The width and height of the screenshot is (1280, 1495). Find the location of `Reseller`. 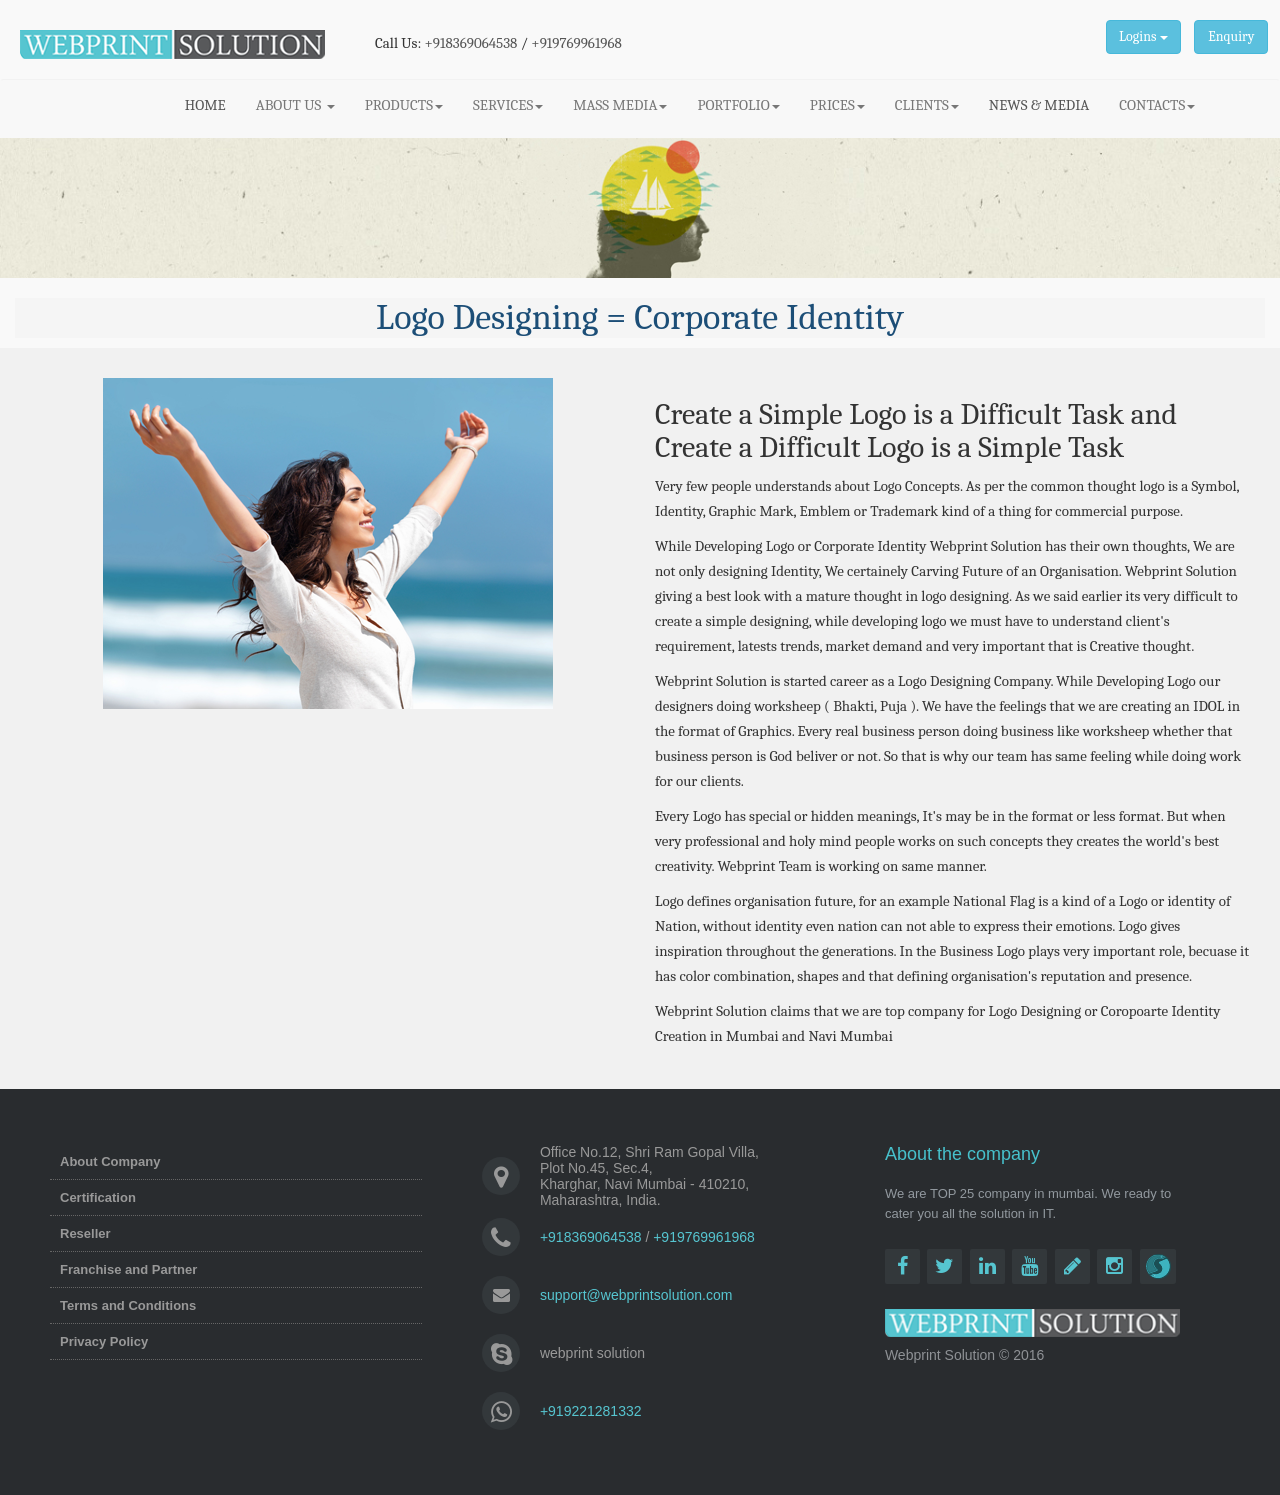

Reseller is located at coordinates (85, 1233).